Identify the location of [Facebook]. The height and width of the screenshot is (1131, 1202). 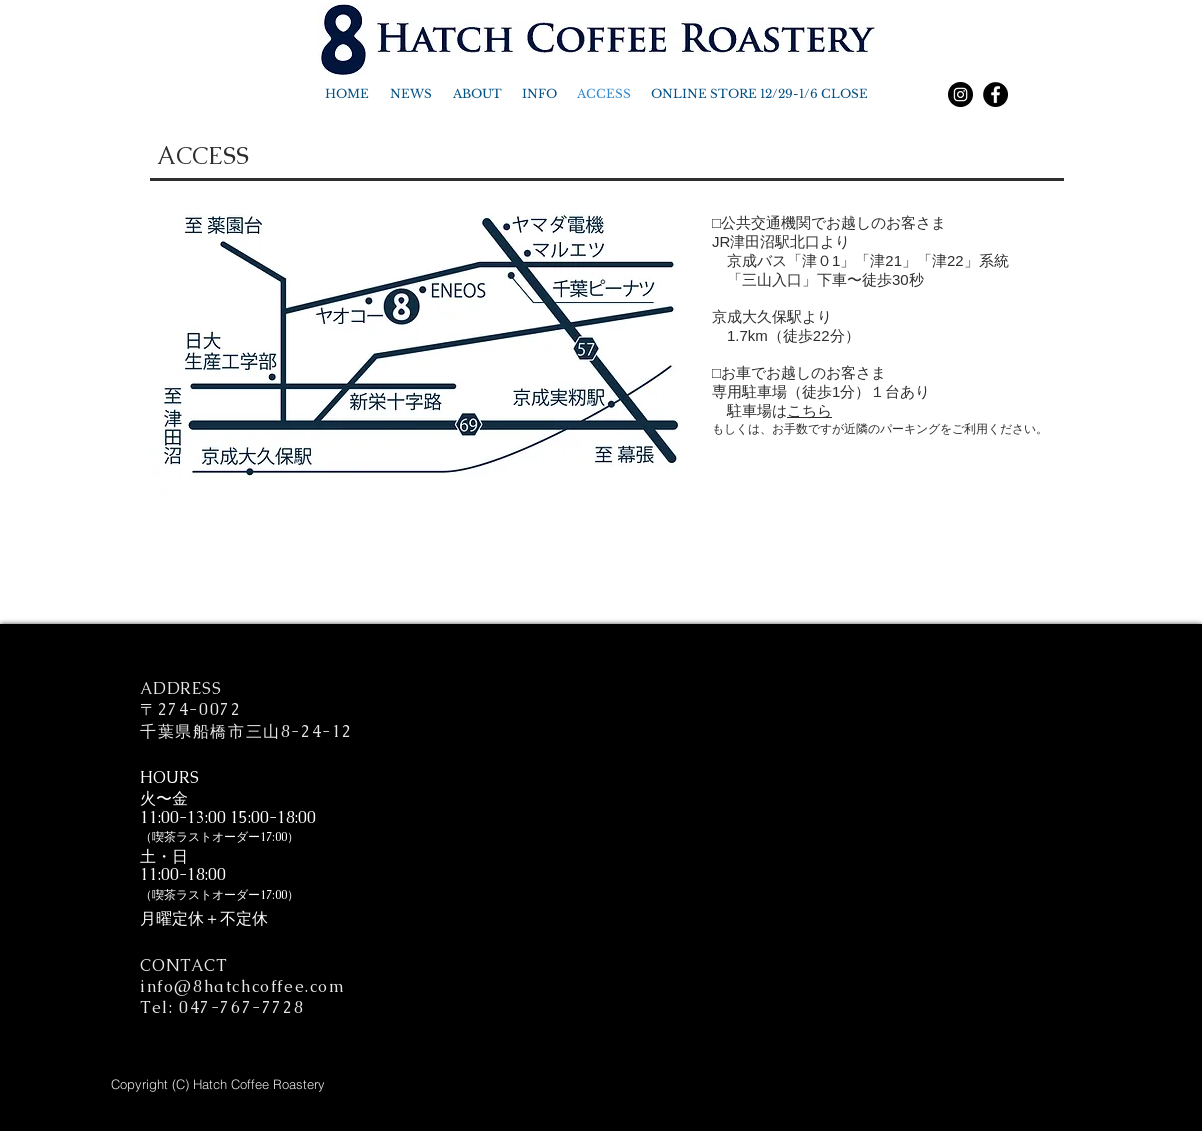
(995, 94).